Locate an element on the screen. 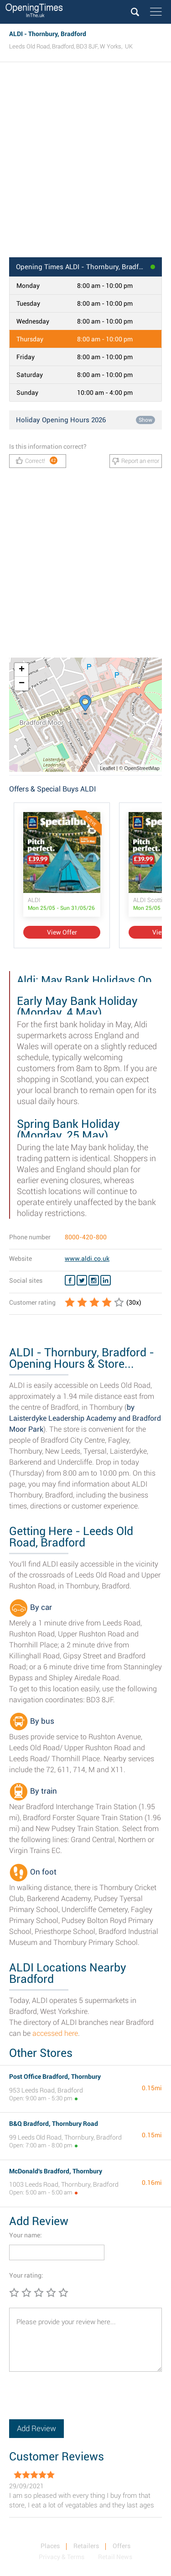 The height and width of the screenshot is (2576, 171). [Facebook ALDI] is located at coordinates (70, 1280).